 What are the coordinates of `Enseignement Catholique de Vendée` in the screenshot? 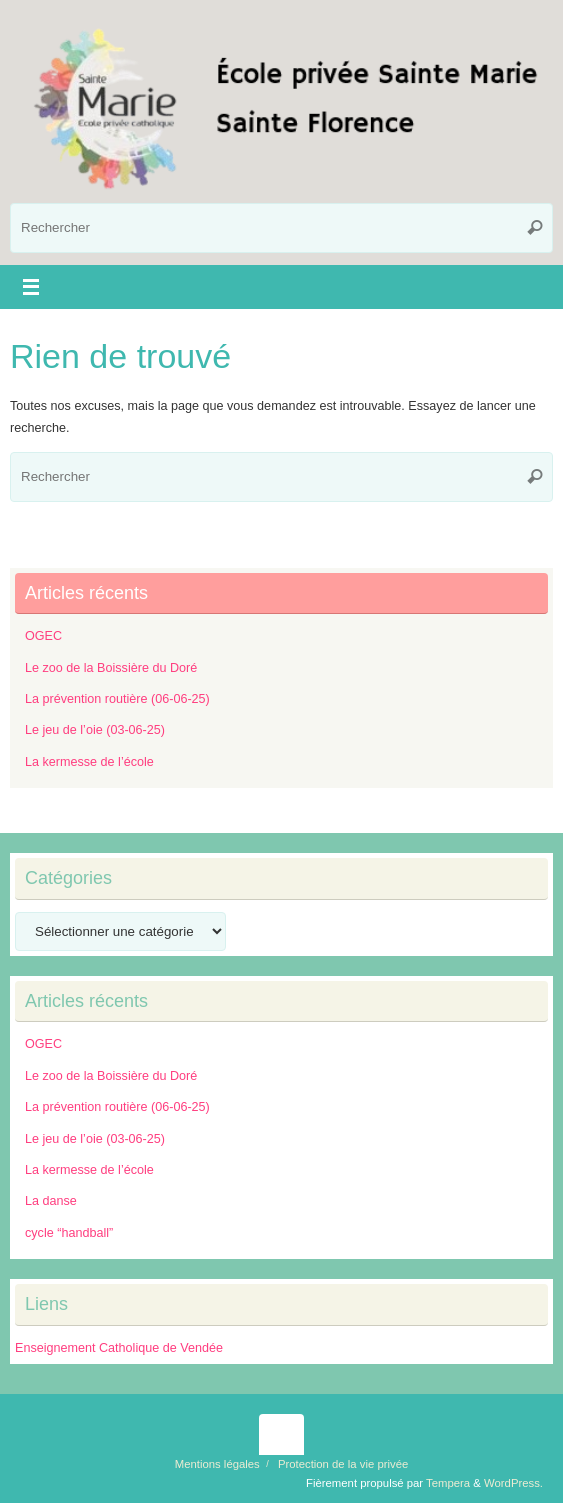 It's located at (119, 1348).